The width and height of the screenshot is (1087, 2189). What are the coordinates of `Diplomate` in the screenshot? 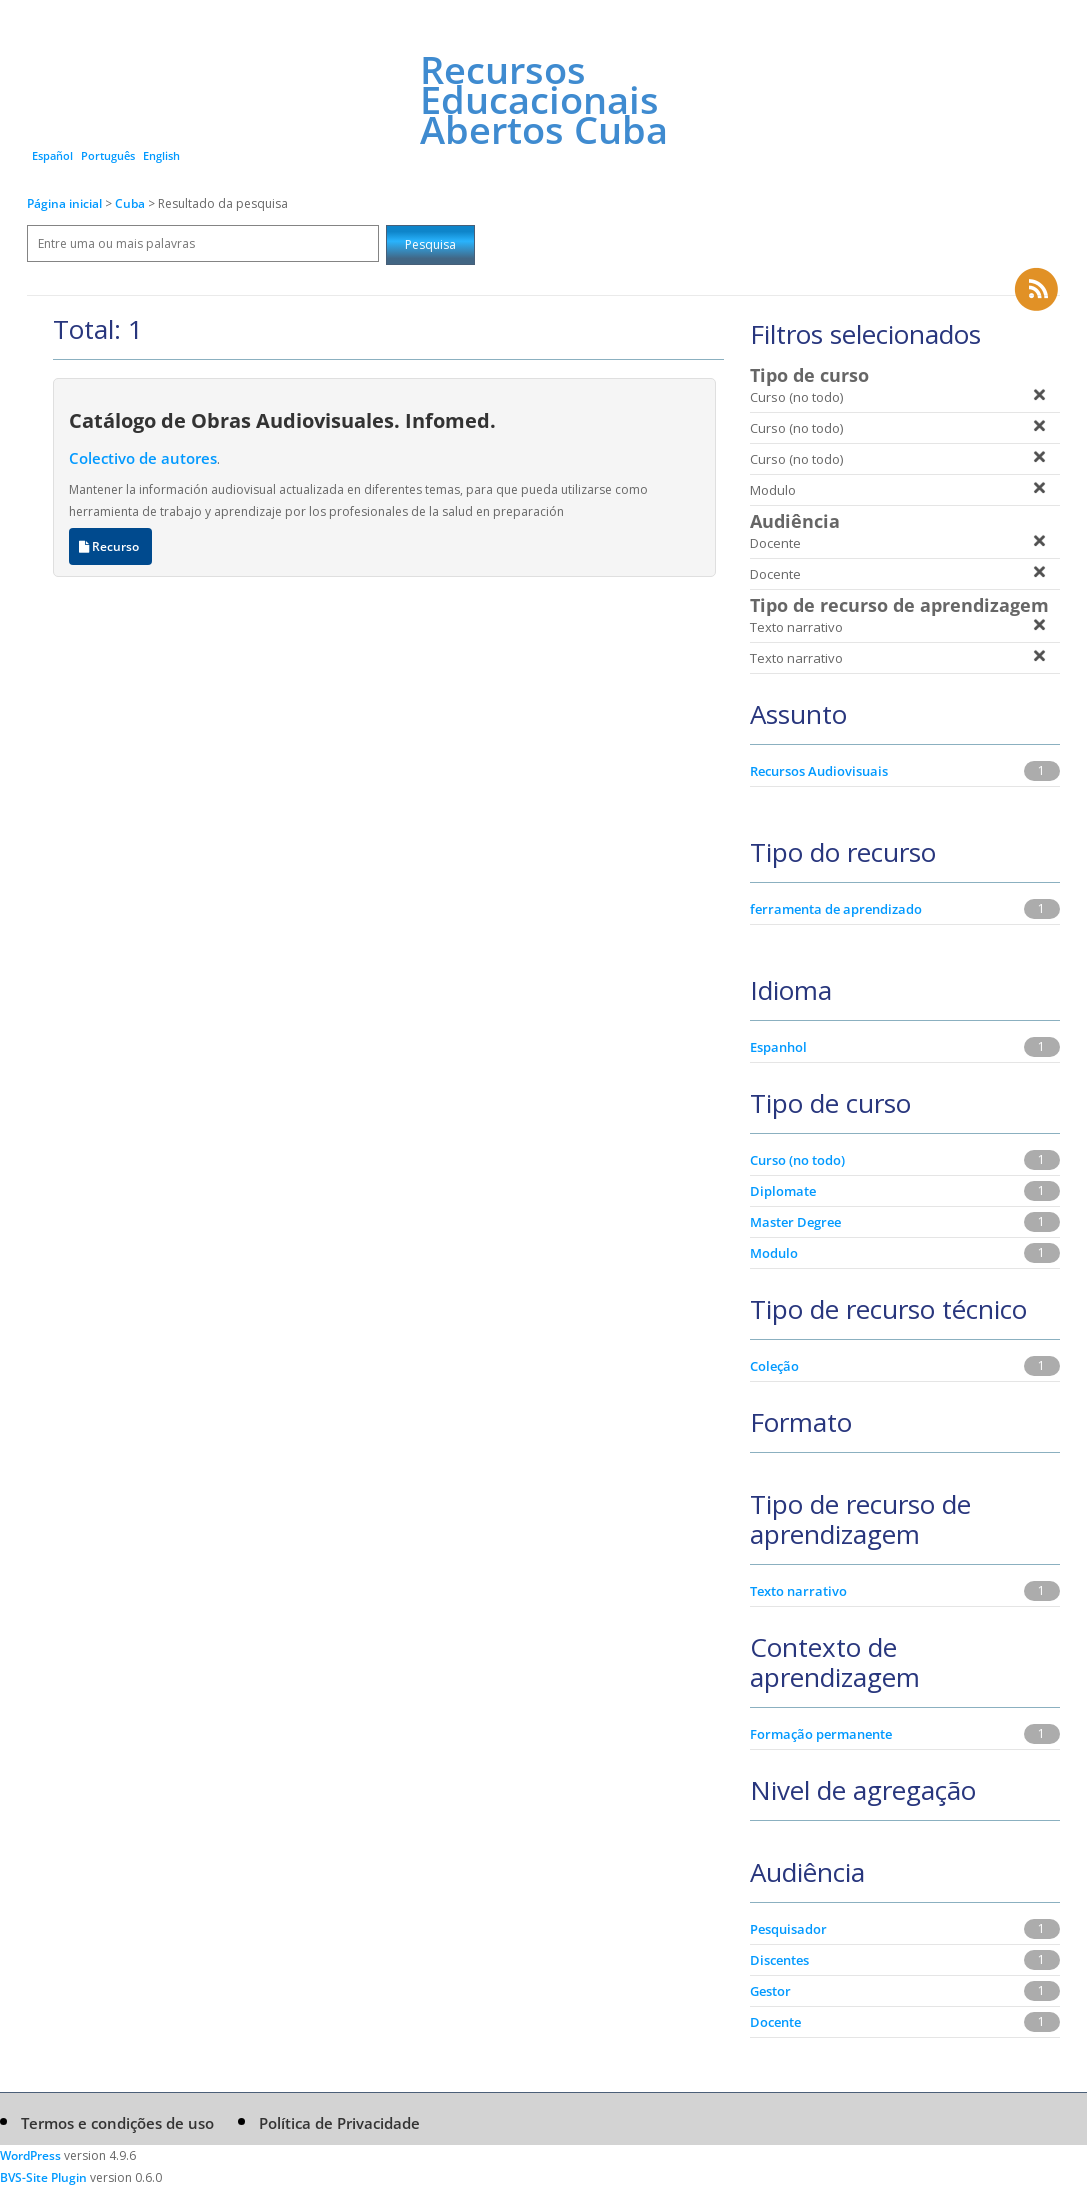 It's located at (783, 1191).